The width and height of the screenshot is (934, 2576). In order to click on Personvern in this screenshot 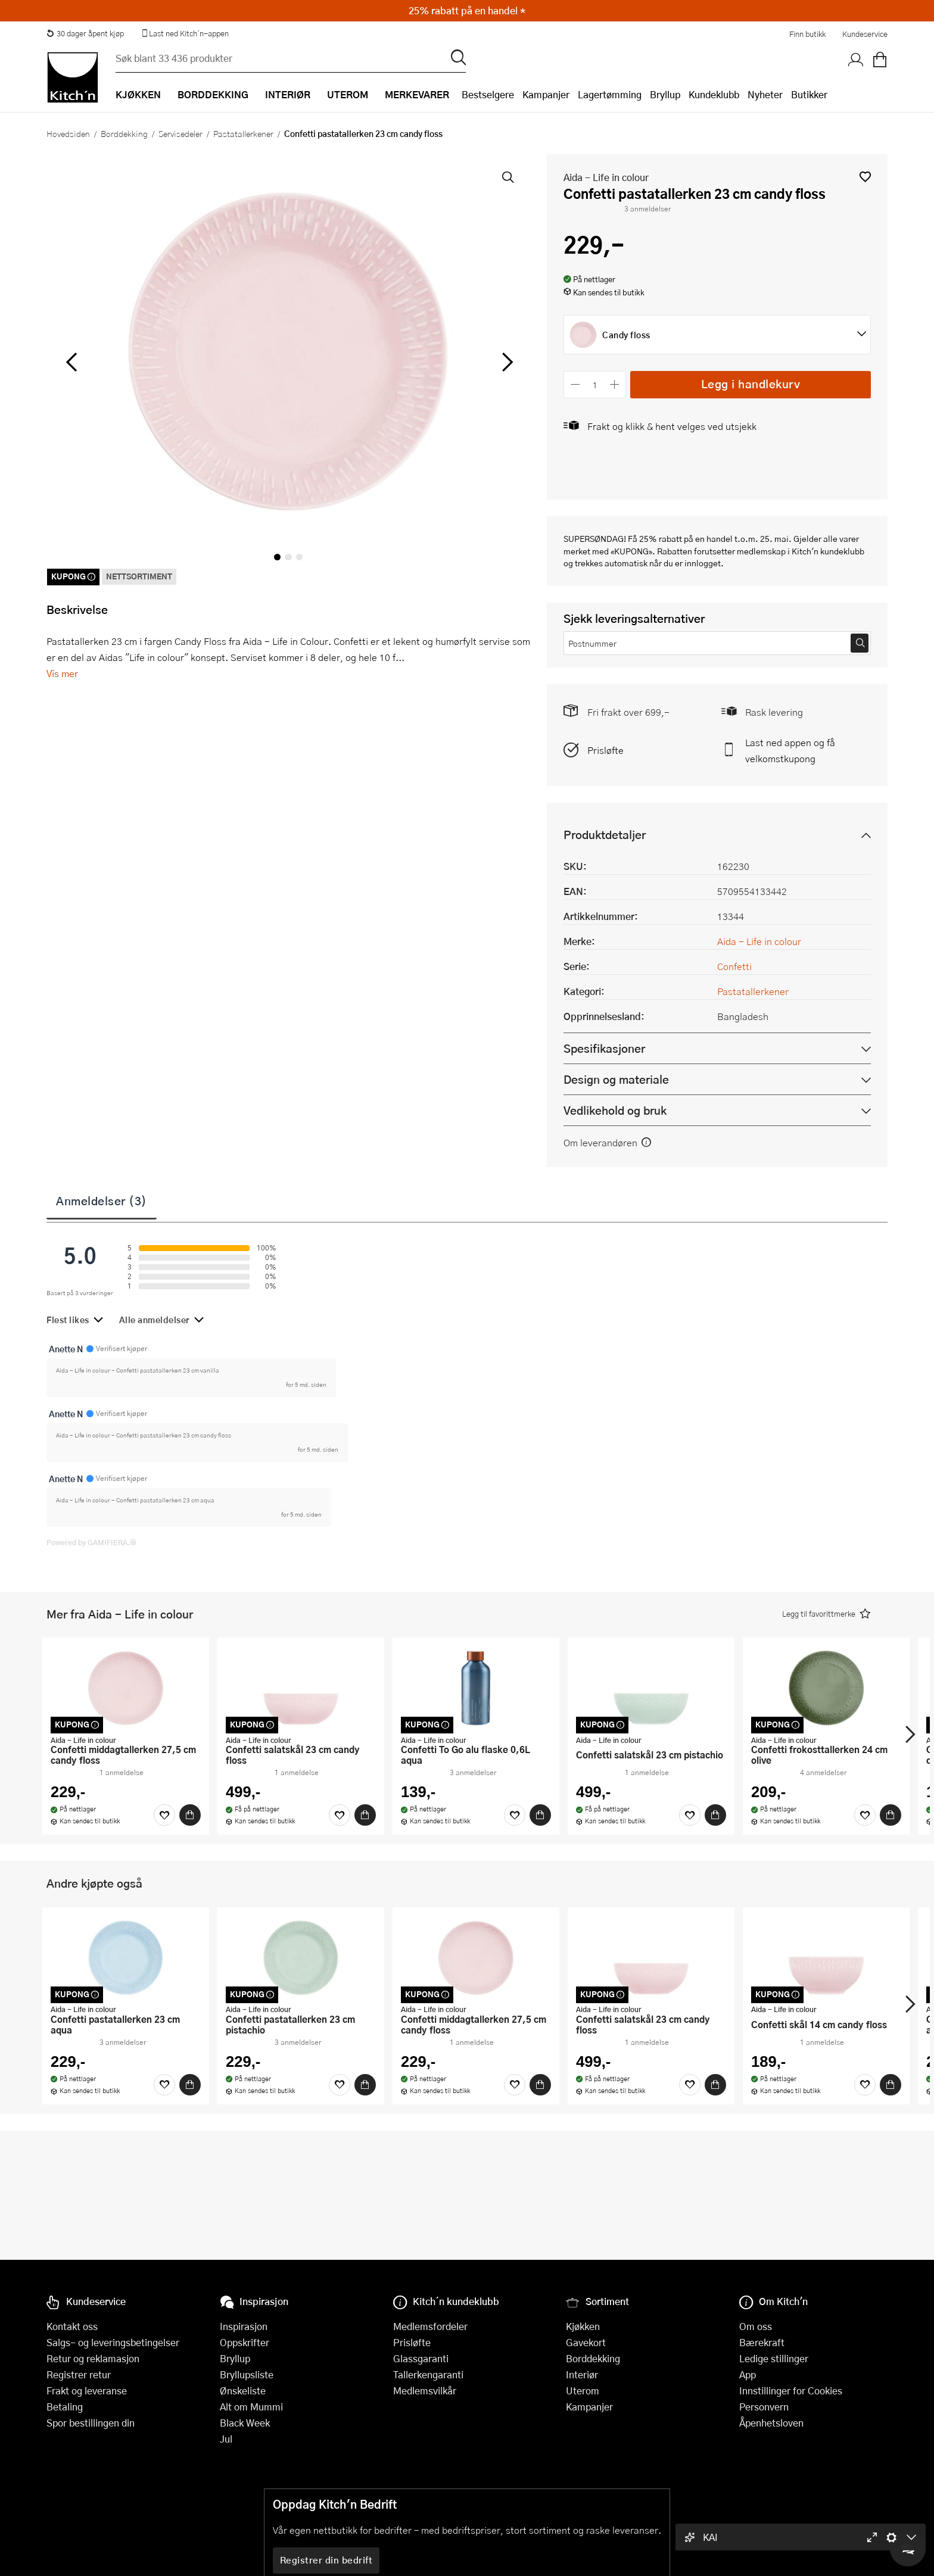, I will do `click(764, 2406)`.